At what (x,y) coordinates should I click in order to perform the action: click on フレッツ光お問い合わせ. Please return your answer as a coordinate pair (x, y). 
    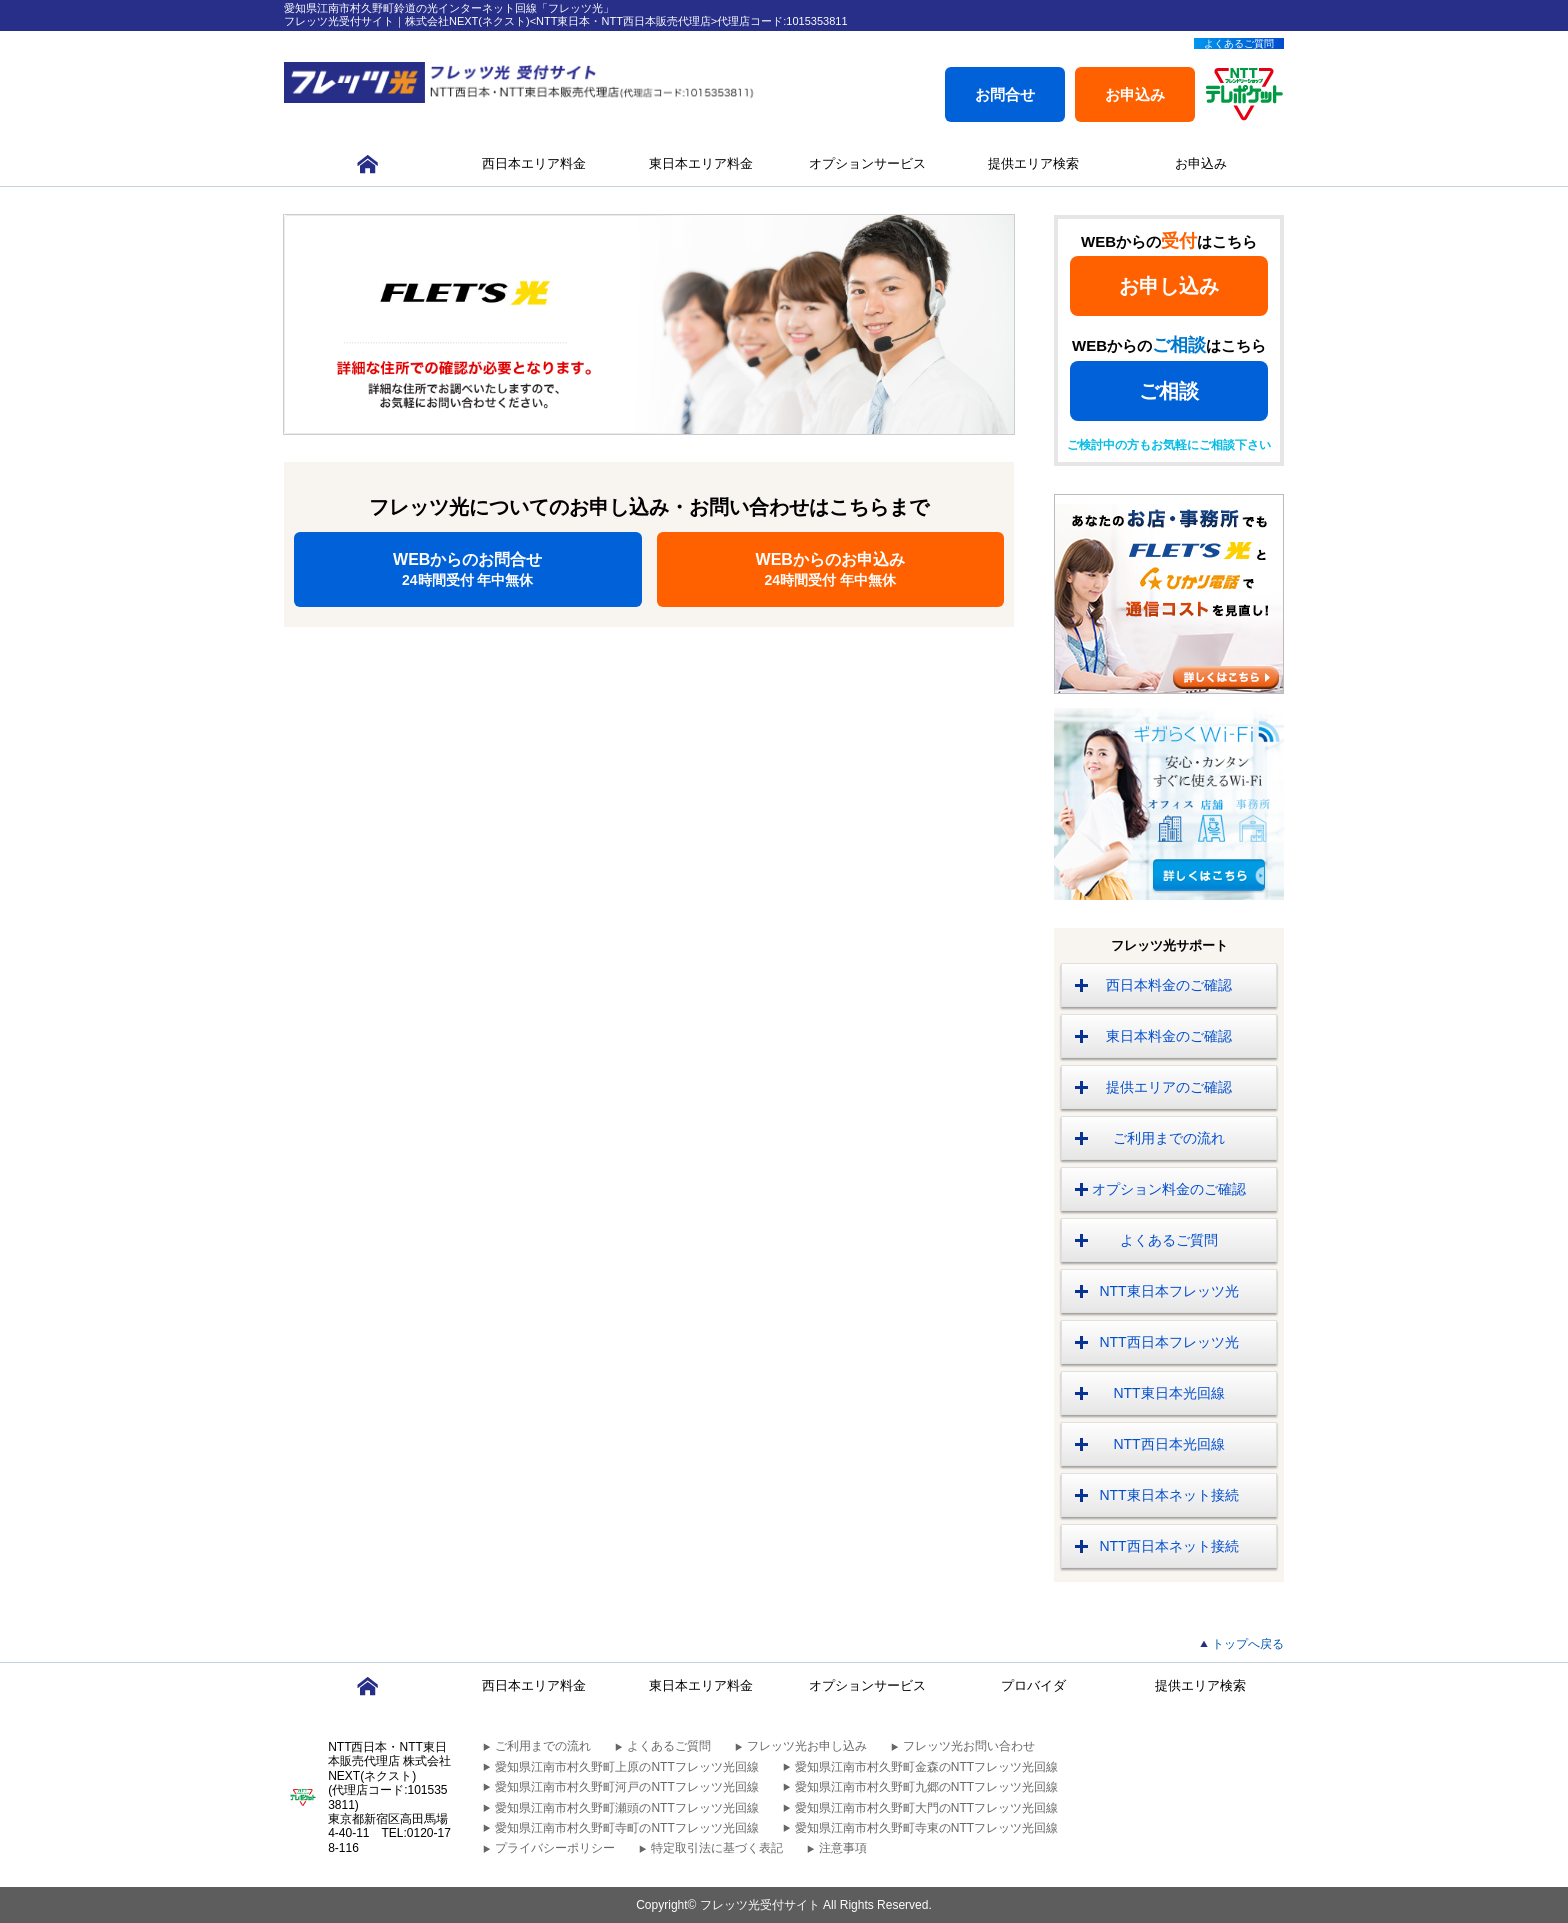
    Looking at the image, I should click on (969, 1746).